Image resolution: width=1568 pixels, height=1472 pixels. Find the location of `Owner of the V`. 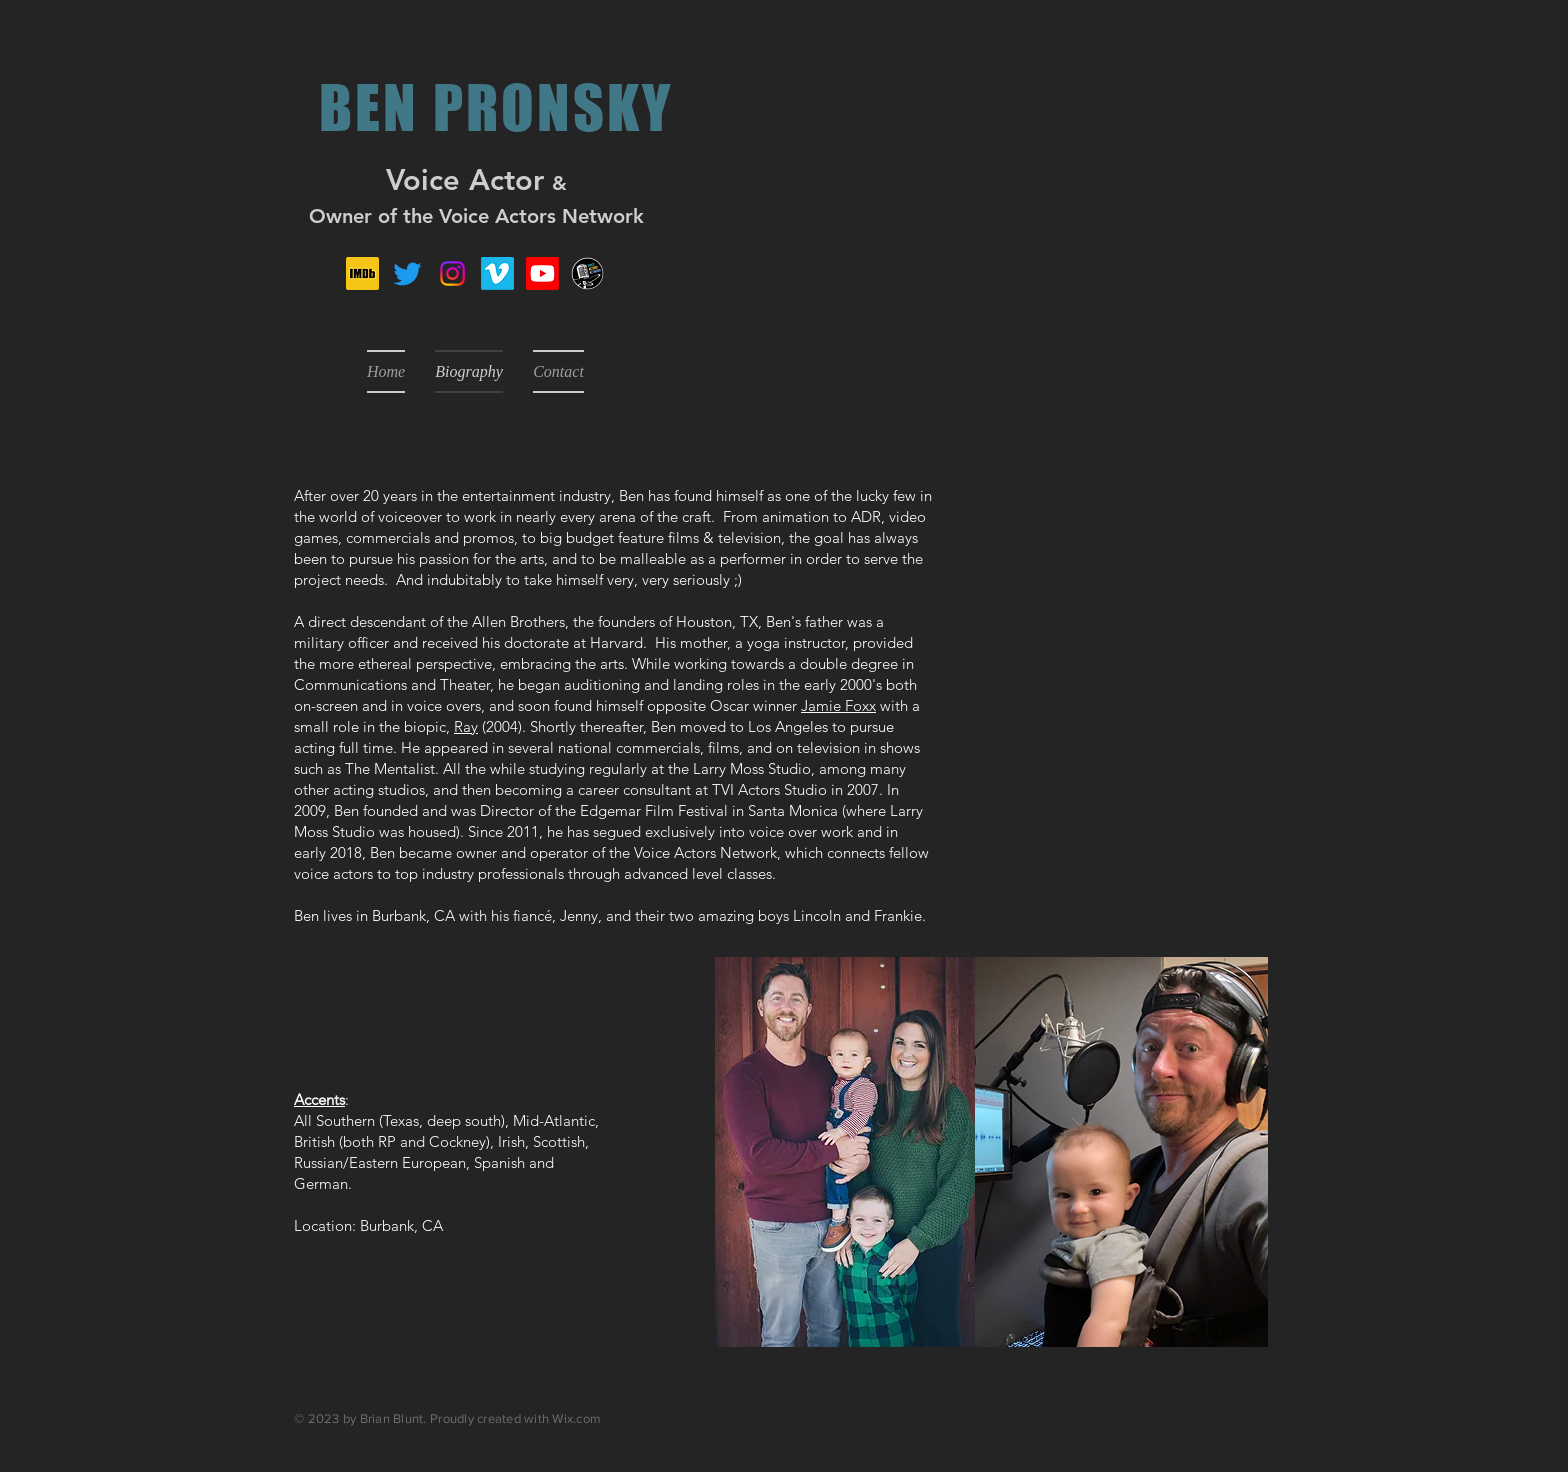

Owner of the V is located at coordinates (380, 216).